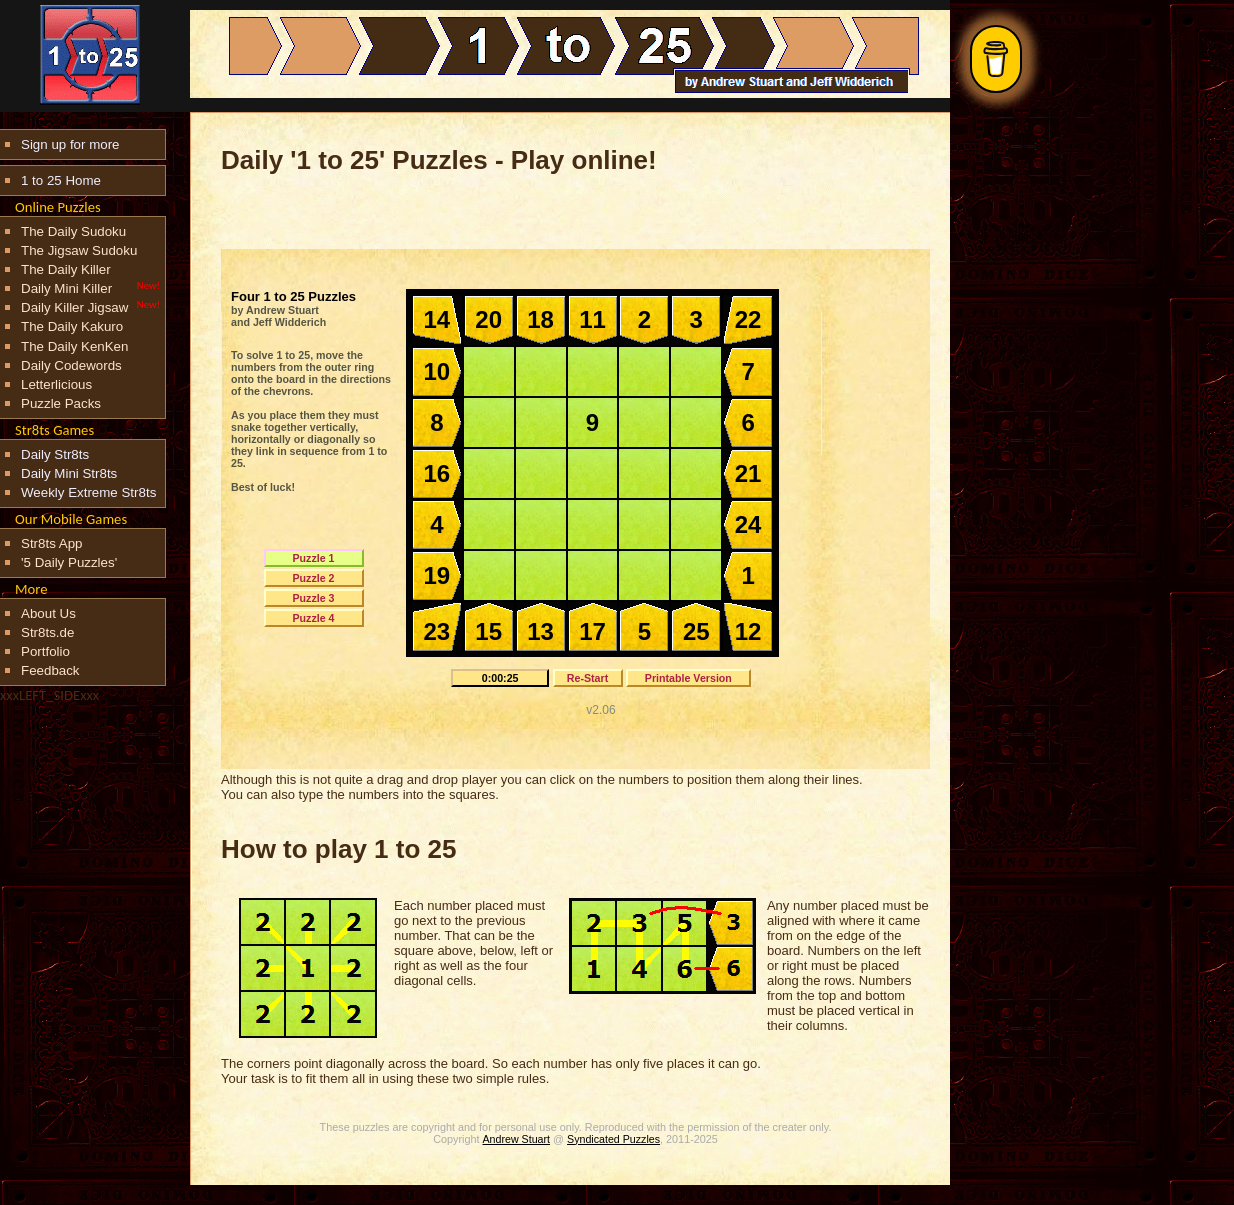 This screenshot has height=1205, width=1234. Describe the element at coordinates (79, 250) in the screenshot. I see `The Jigsaw Sudoku` at that location.